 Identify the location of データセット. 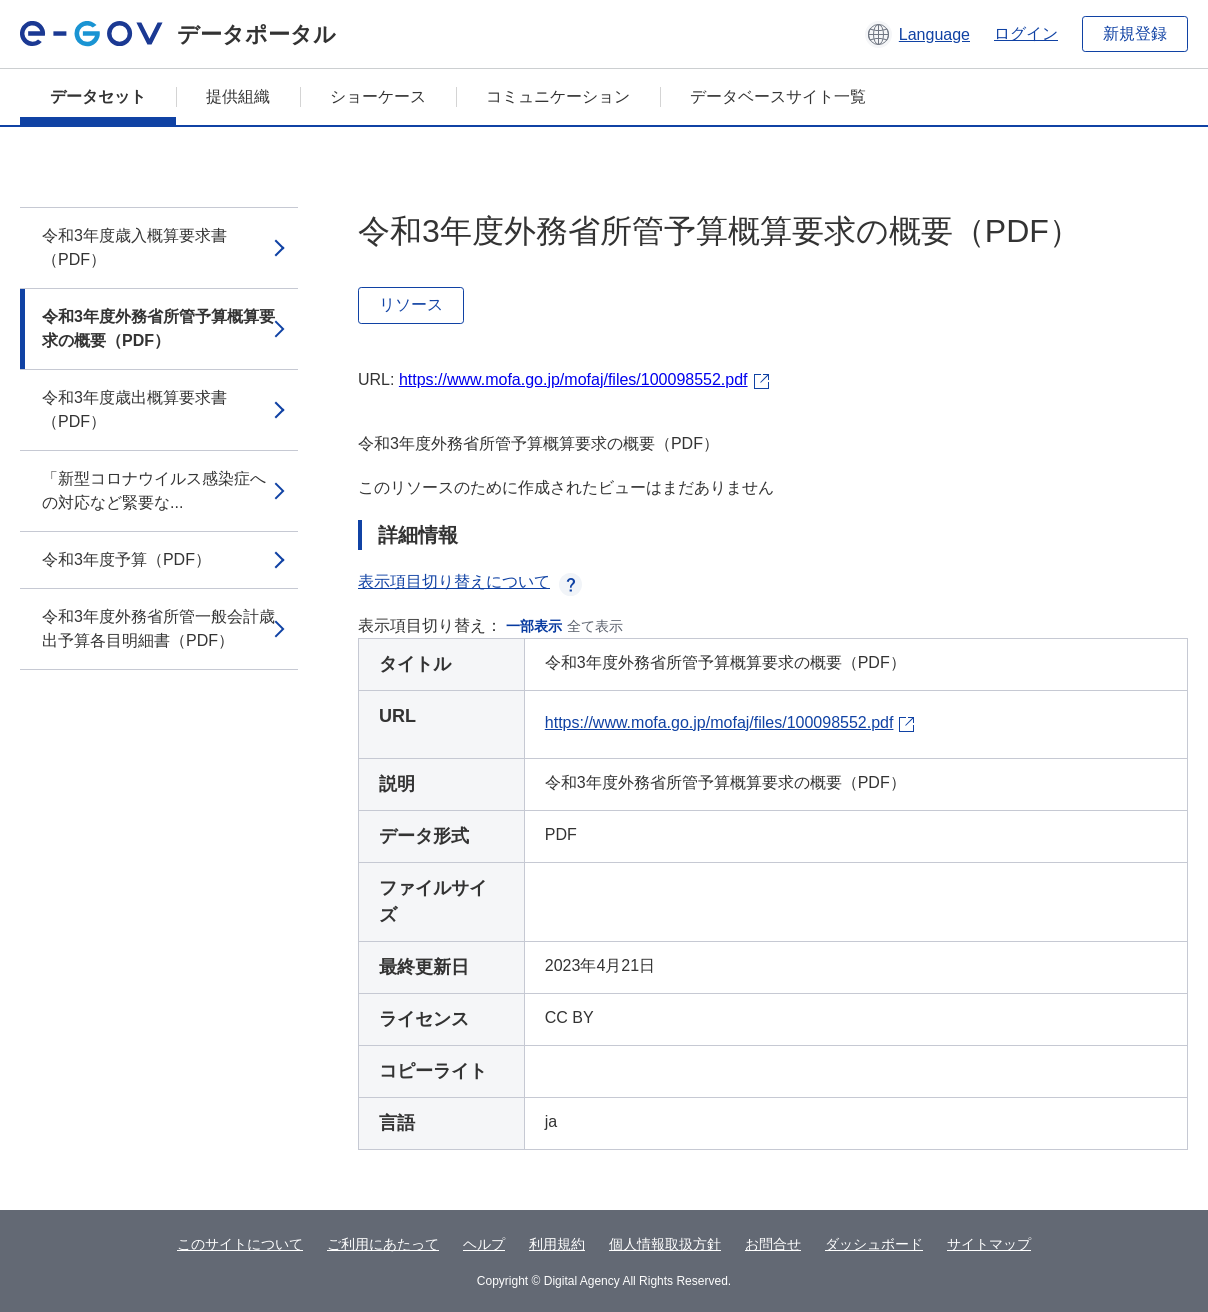
(98, 96).